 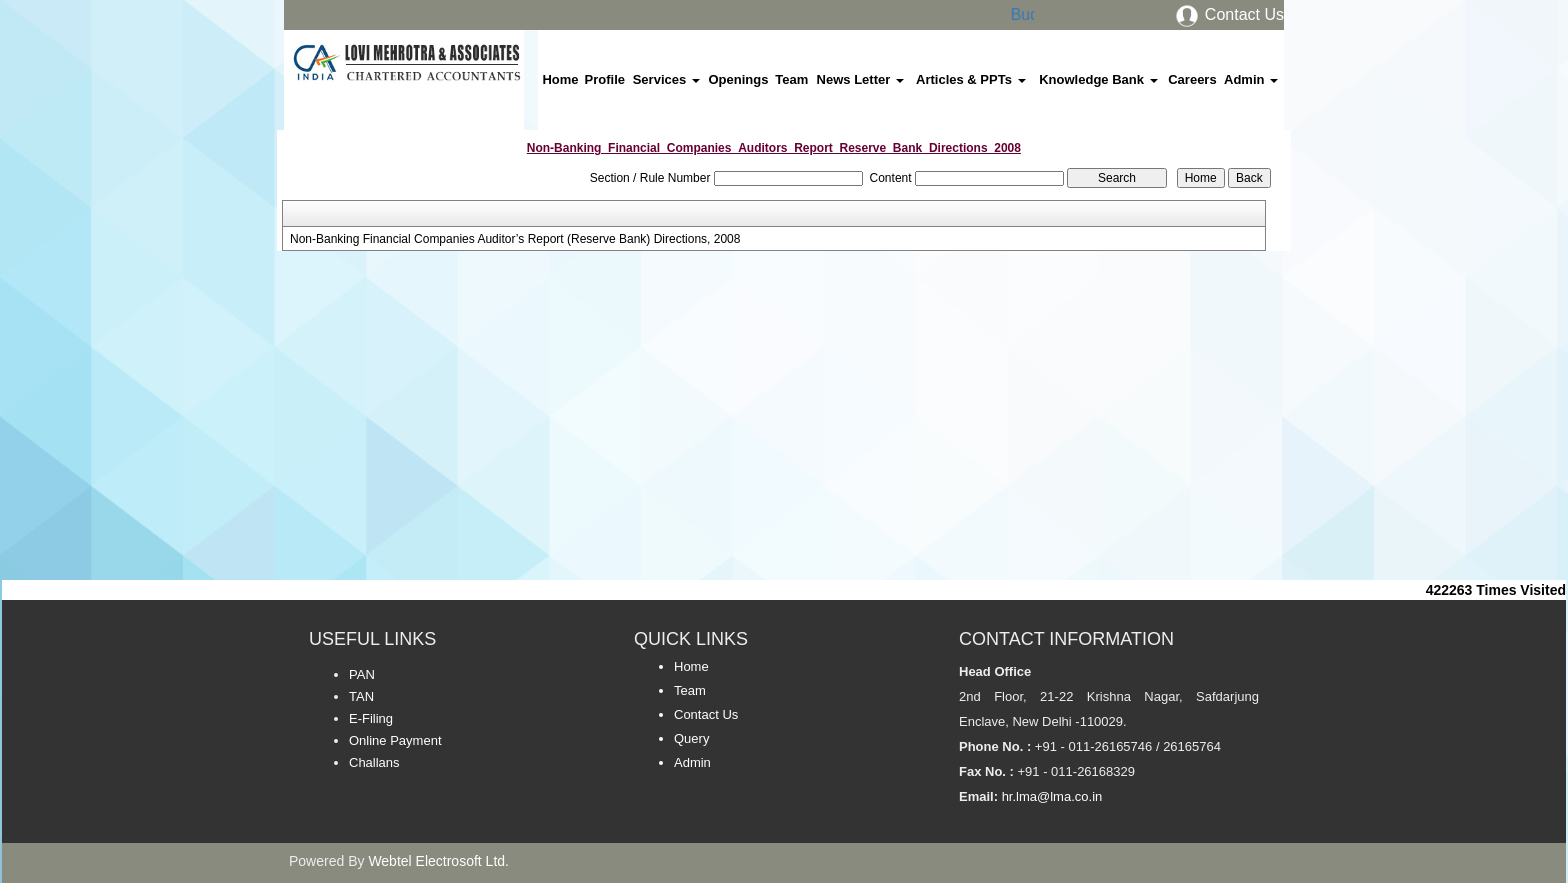 I want to click on Webtel Electrosoft Ltd., so click(x=438, y=861).